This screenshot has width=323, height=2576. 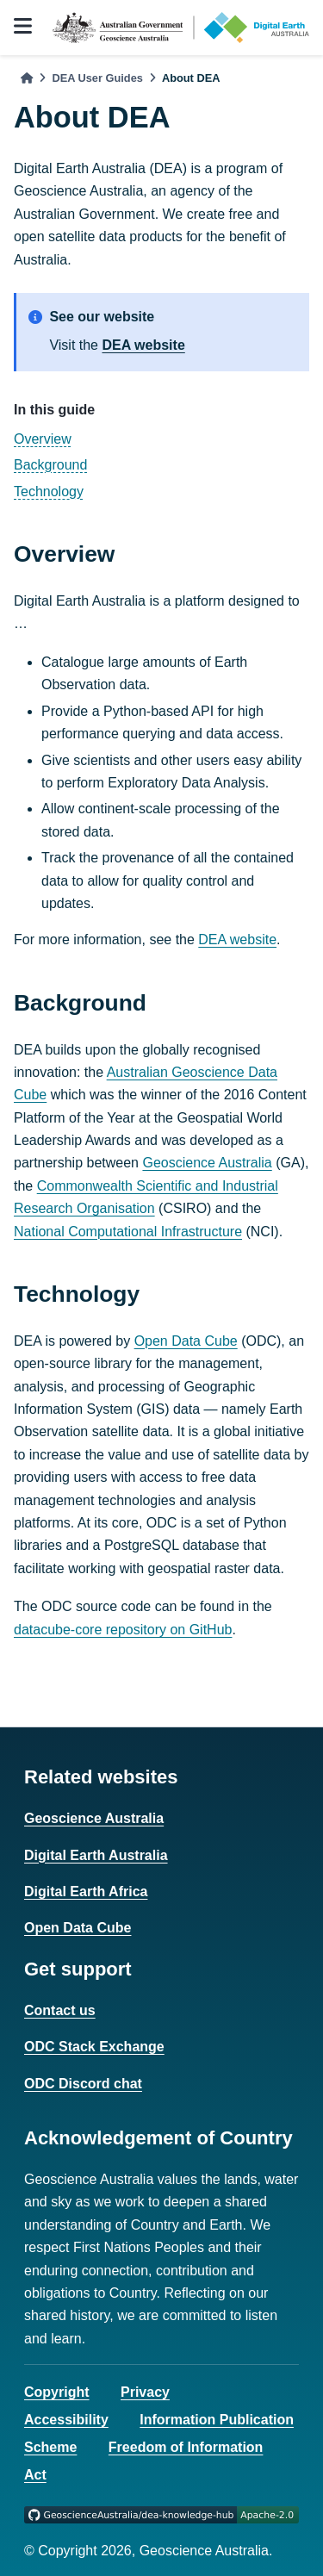 What do you see at coordinates (49, 491) in the screenshot?
I see `Technology` at bounding box center [49, 491].